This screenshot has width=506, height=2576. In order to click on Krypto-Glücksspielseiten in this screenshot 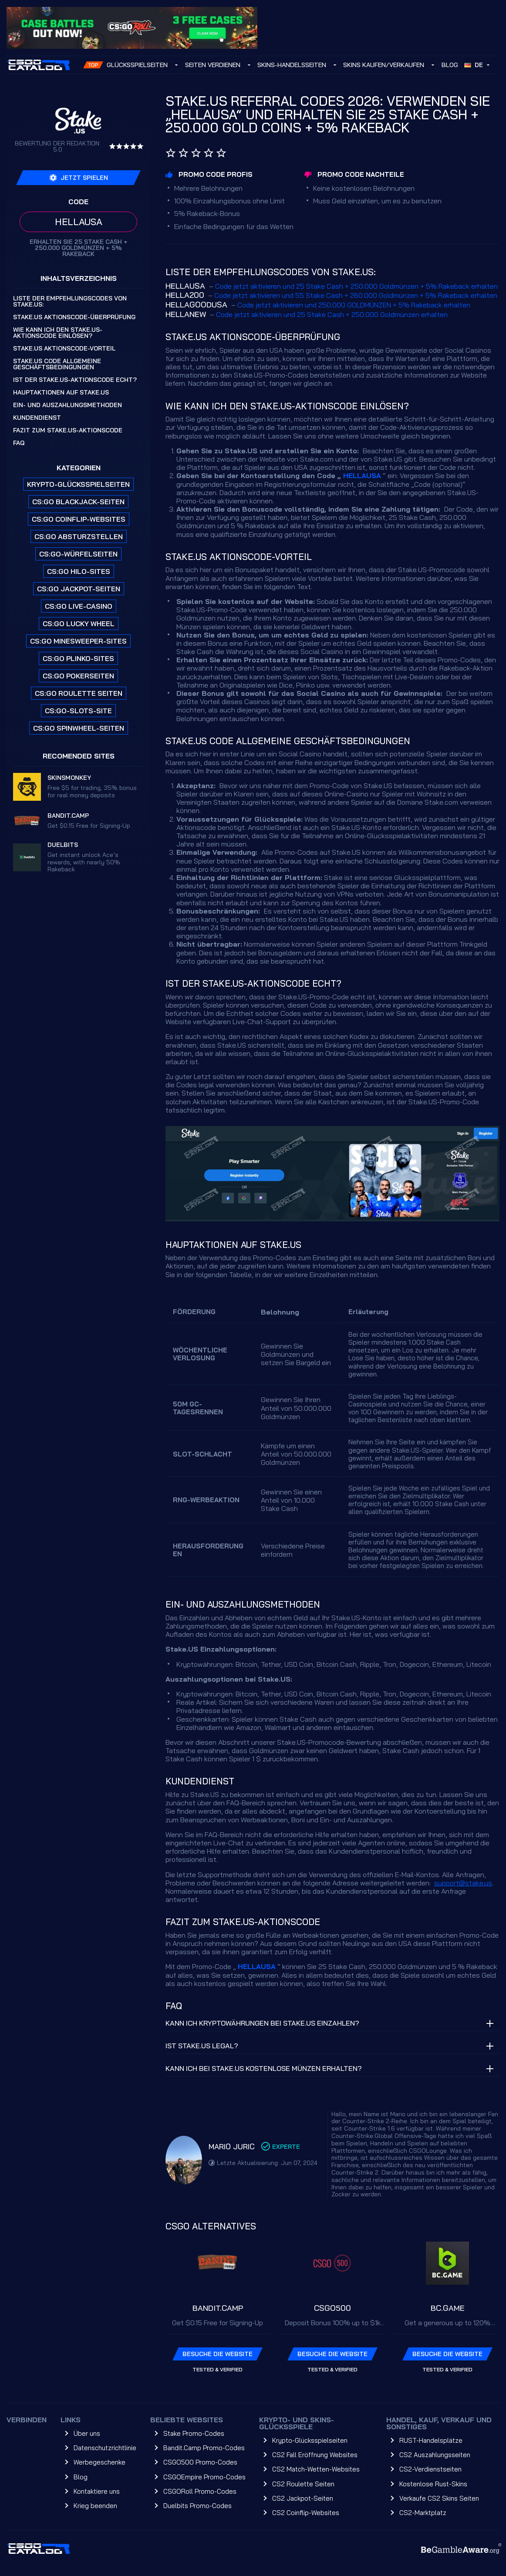, I will do `click(78, 484)`.